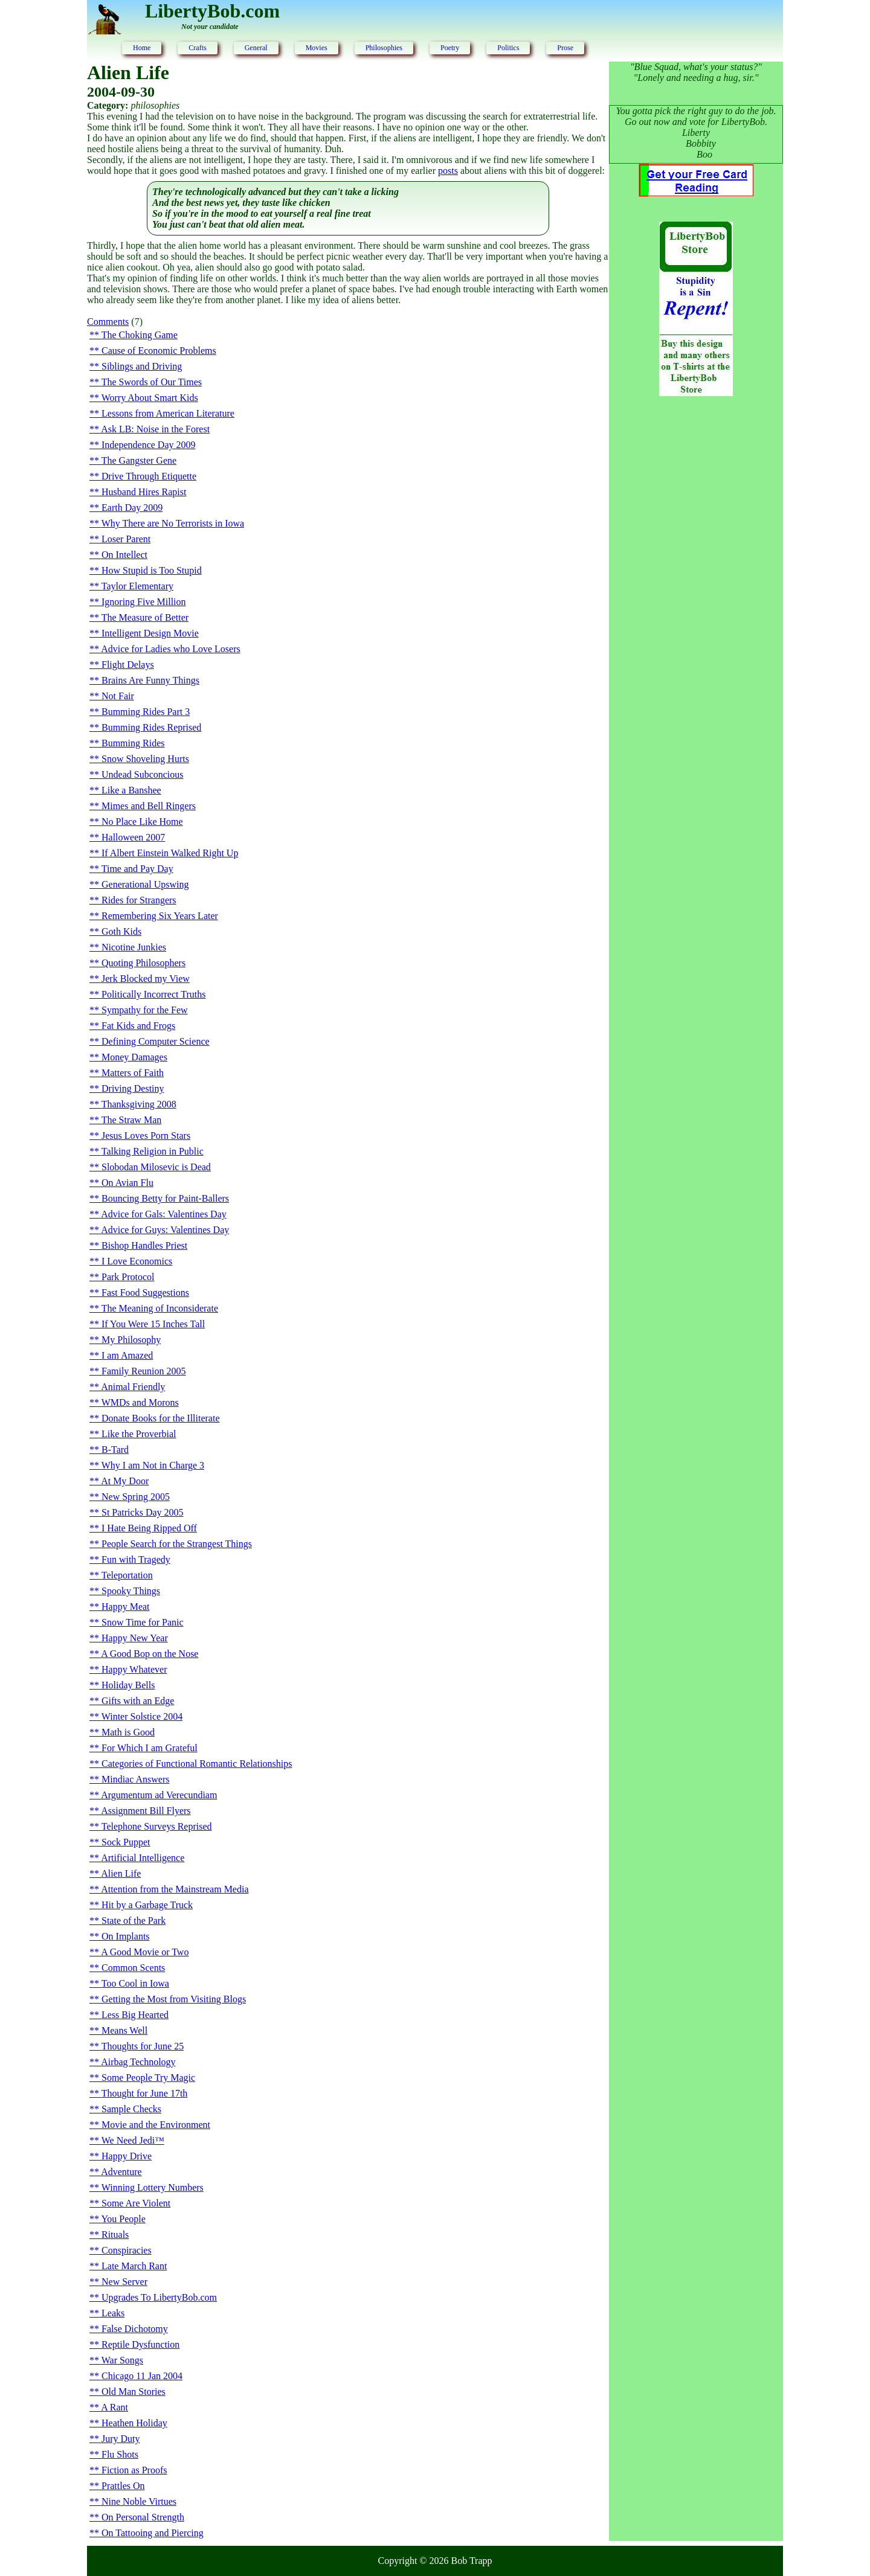 This screenshot has height=2576, width=870. I want to click on Philosophies, so click(384, 47).